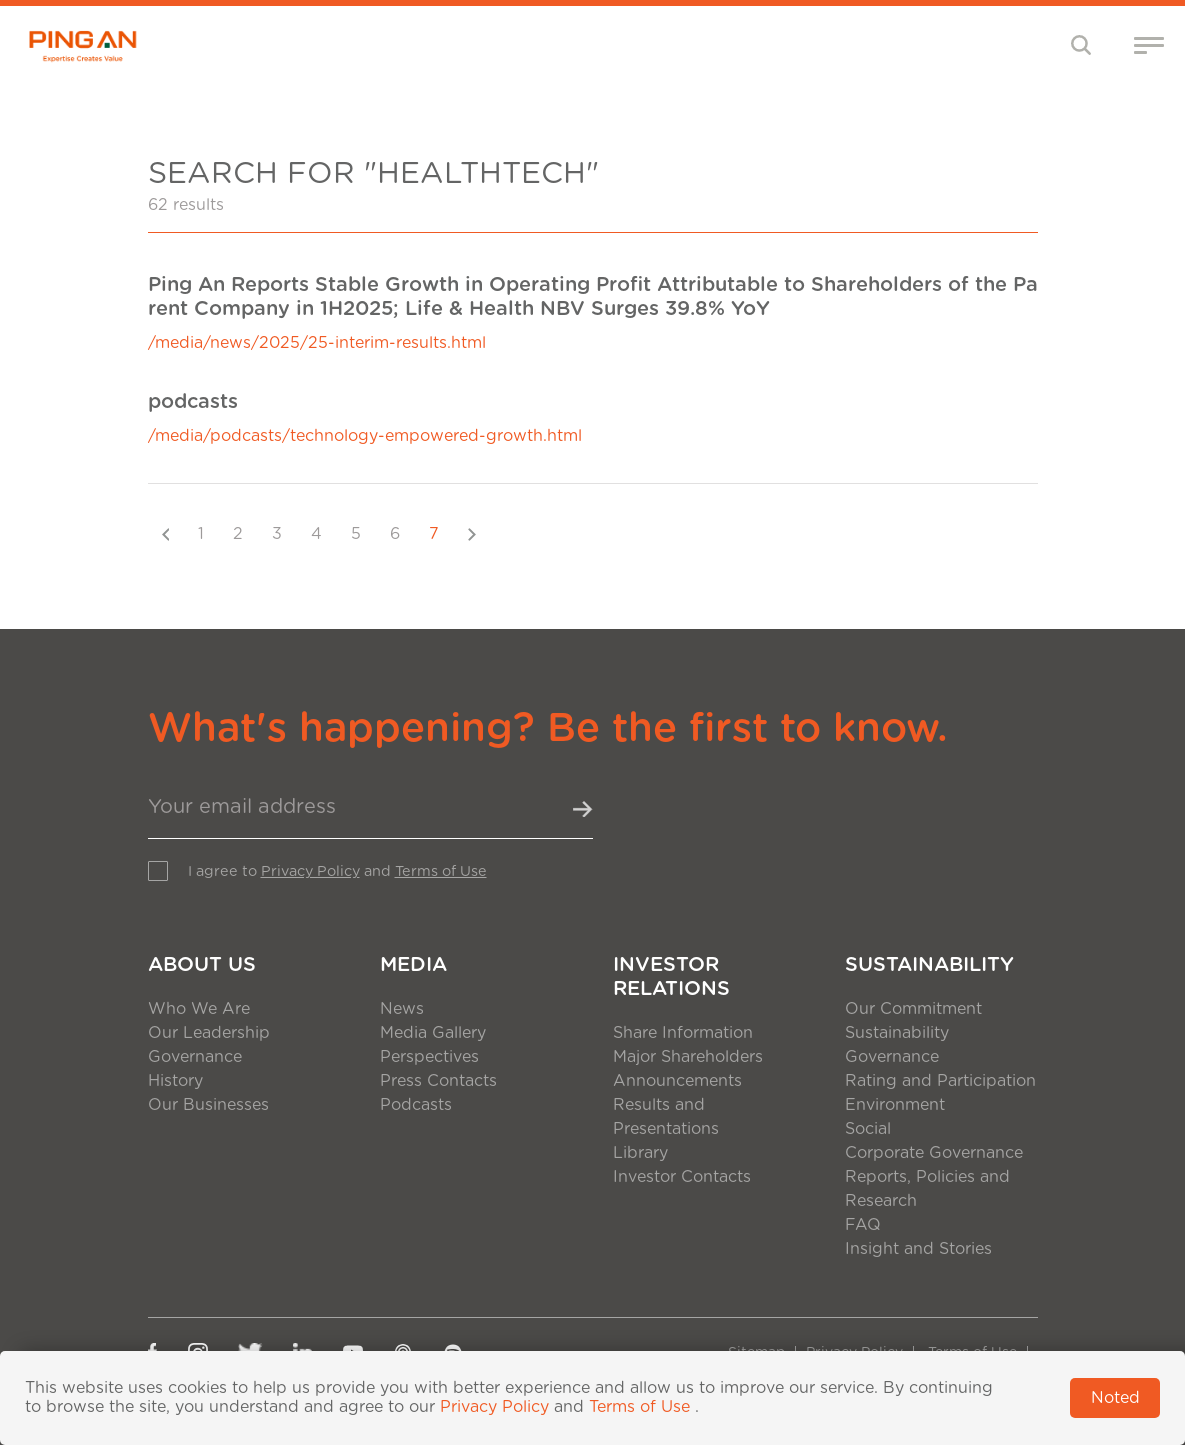  Describe the element at coordinates (671, 977) in the screenshot. I see `Investor Relations` at that location.